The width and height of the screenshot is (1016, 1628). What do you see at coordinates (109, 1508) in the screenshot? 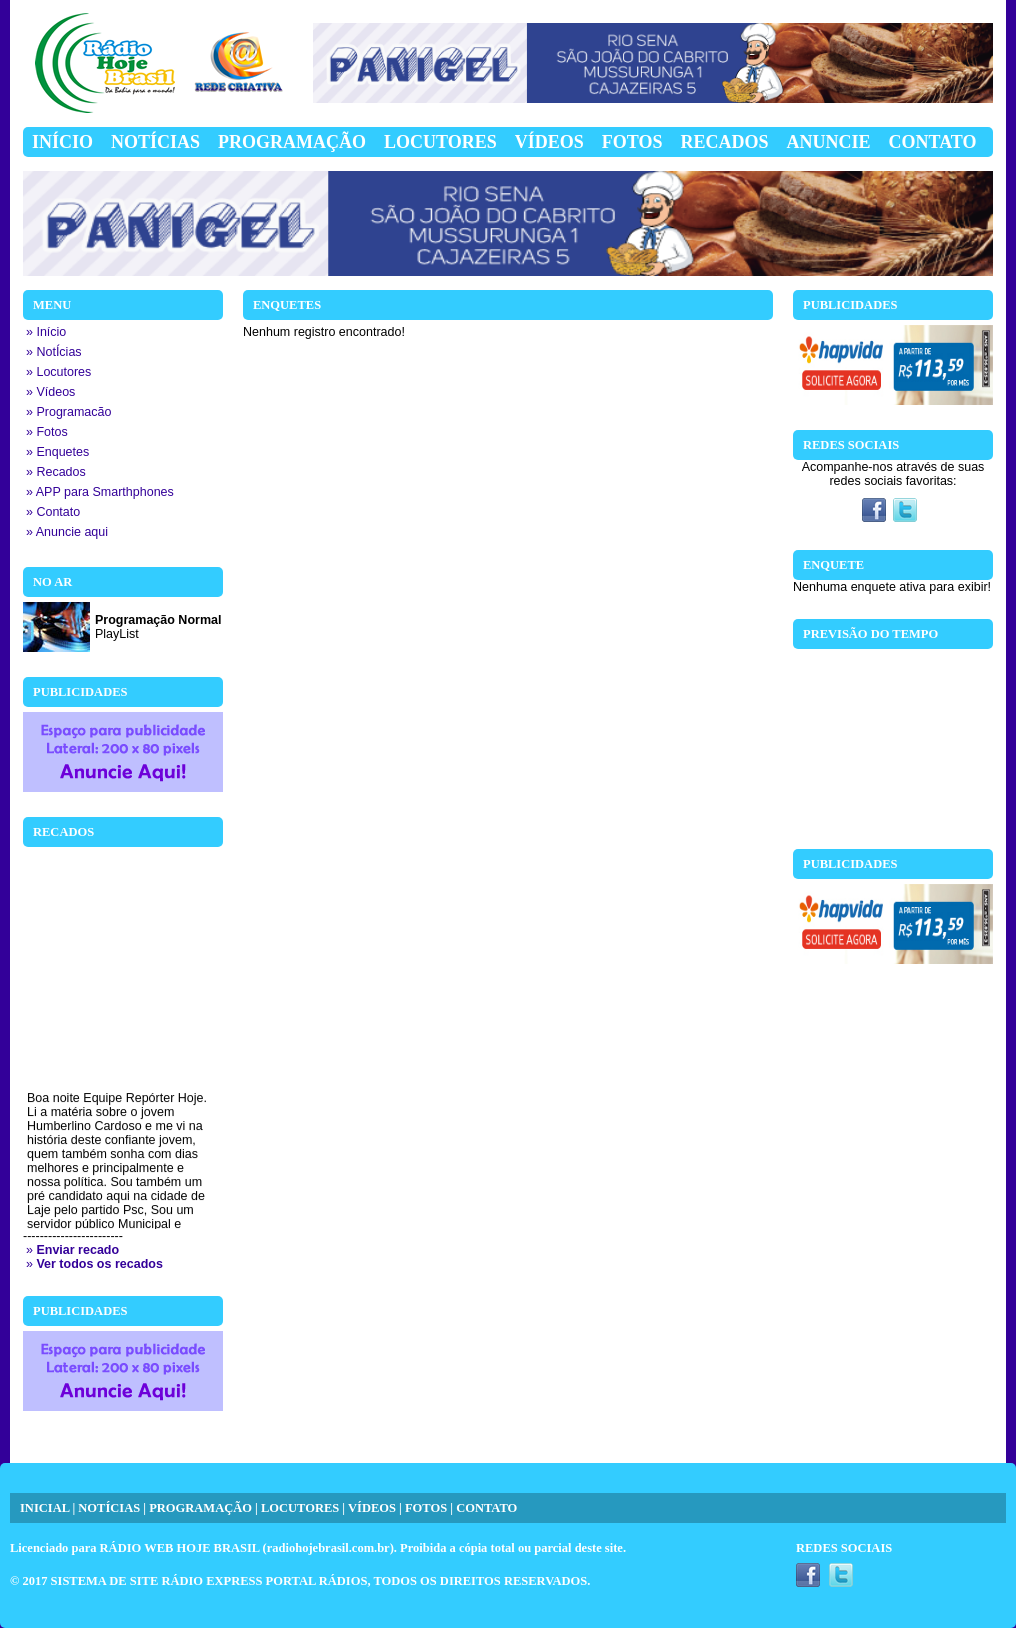
I see `NOTÍCIAS` at bounding box center [109, 1508].